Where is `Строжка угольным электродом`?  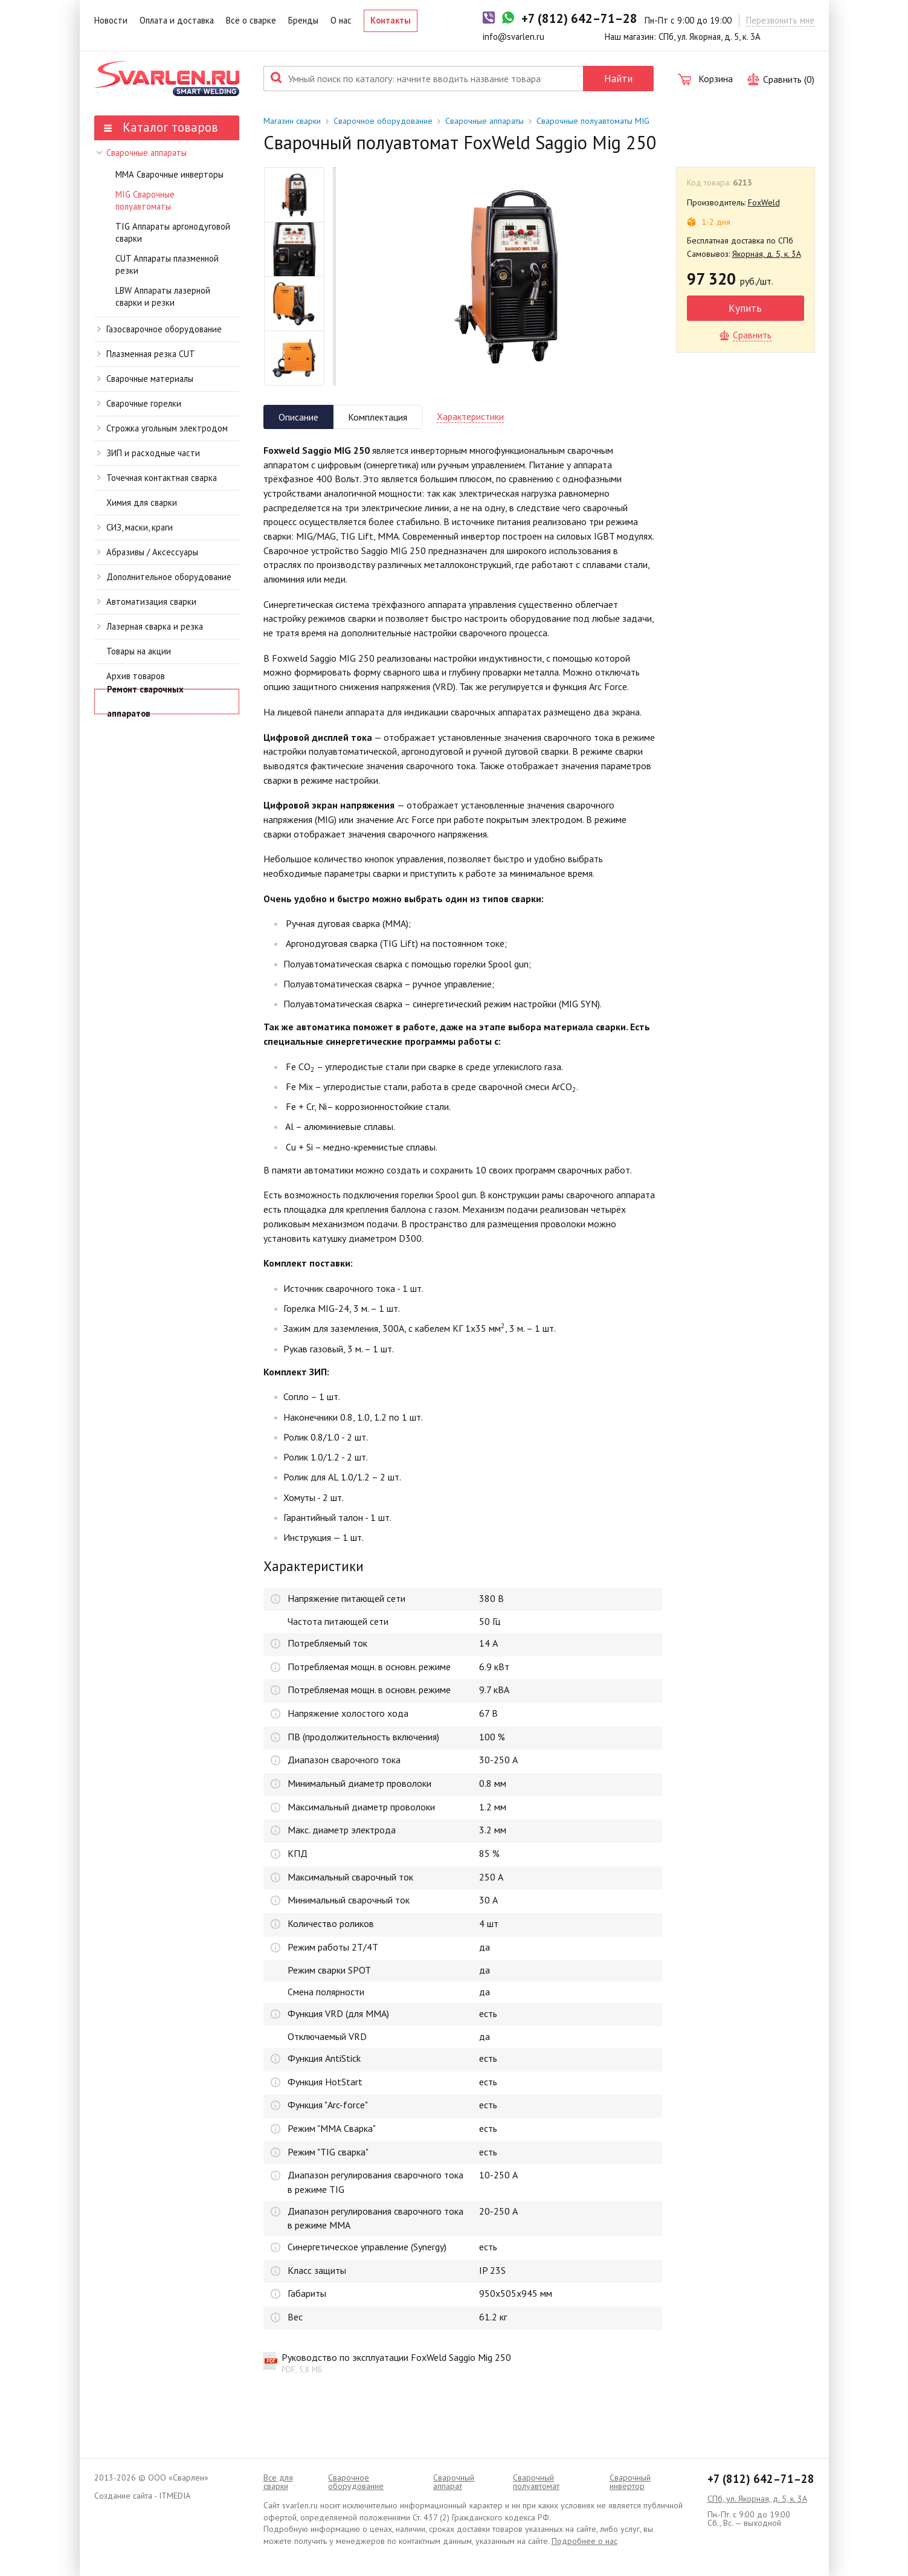 Строжка угольным электродом is located at coordinates (162, 428).